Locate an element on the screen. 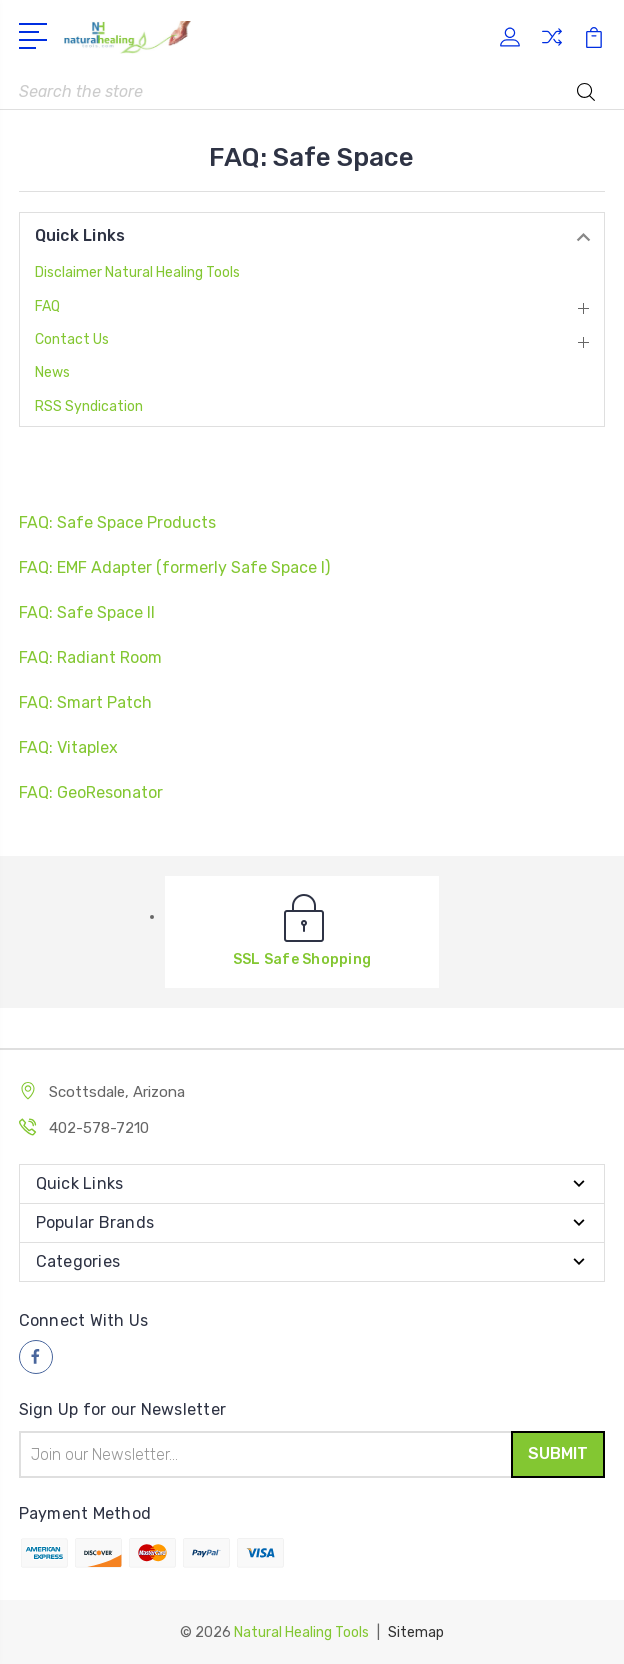 This screenshot has height=1664, width=624. Contact Us is located at coordinates (72, 339).